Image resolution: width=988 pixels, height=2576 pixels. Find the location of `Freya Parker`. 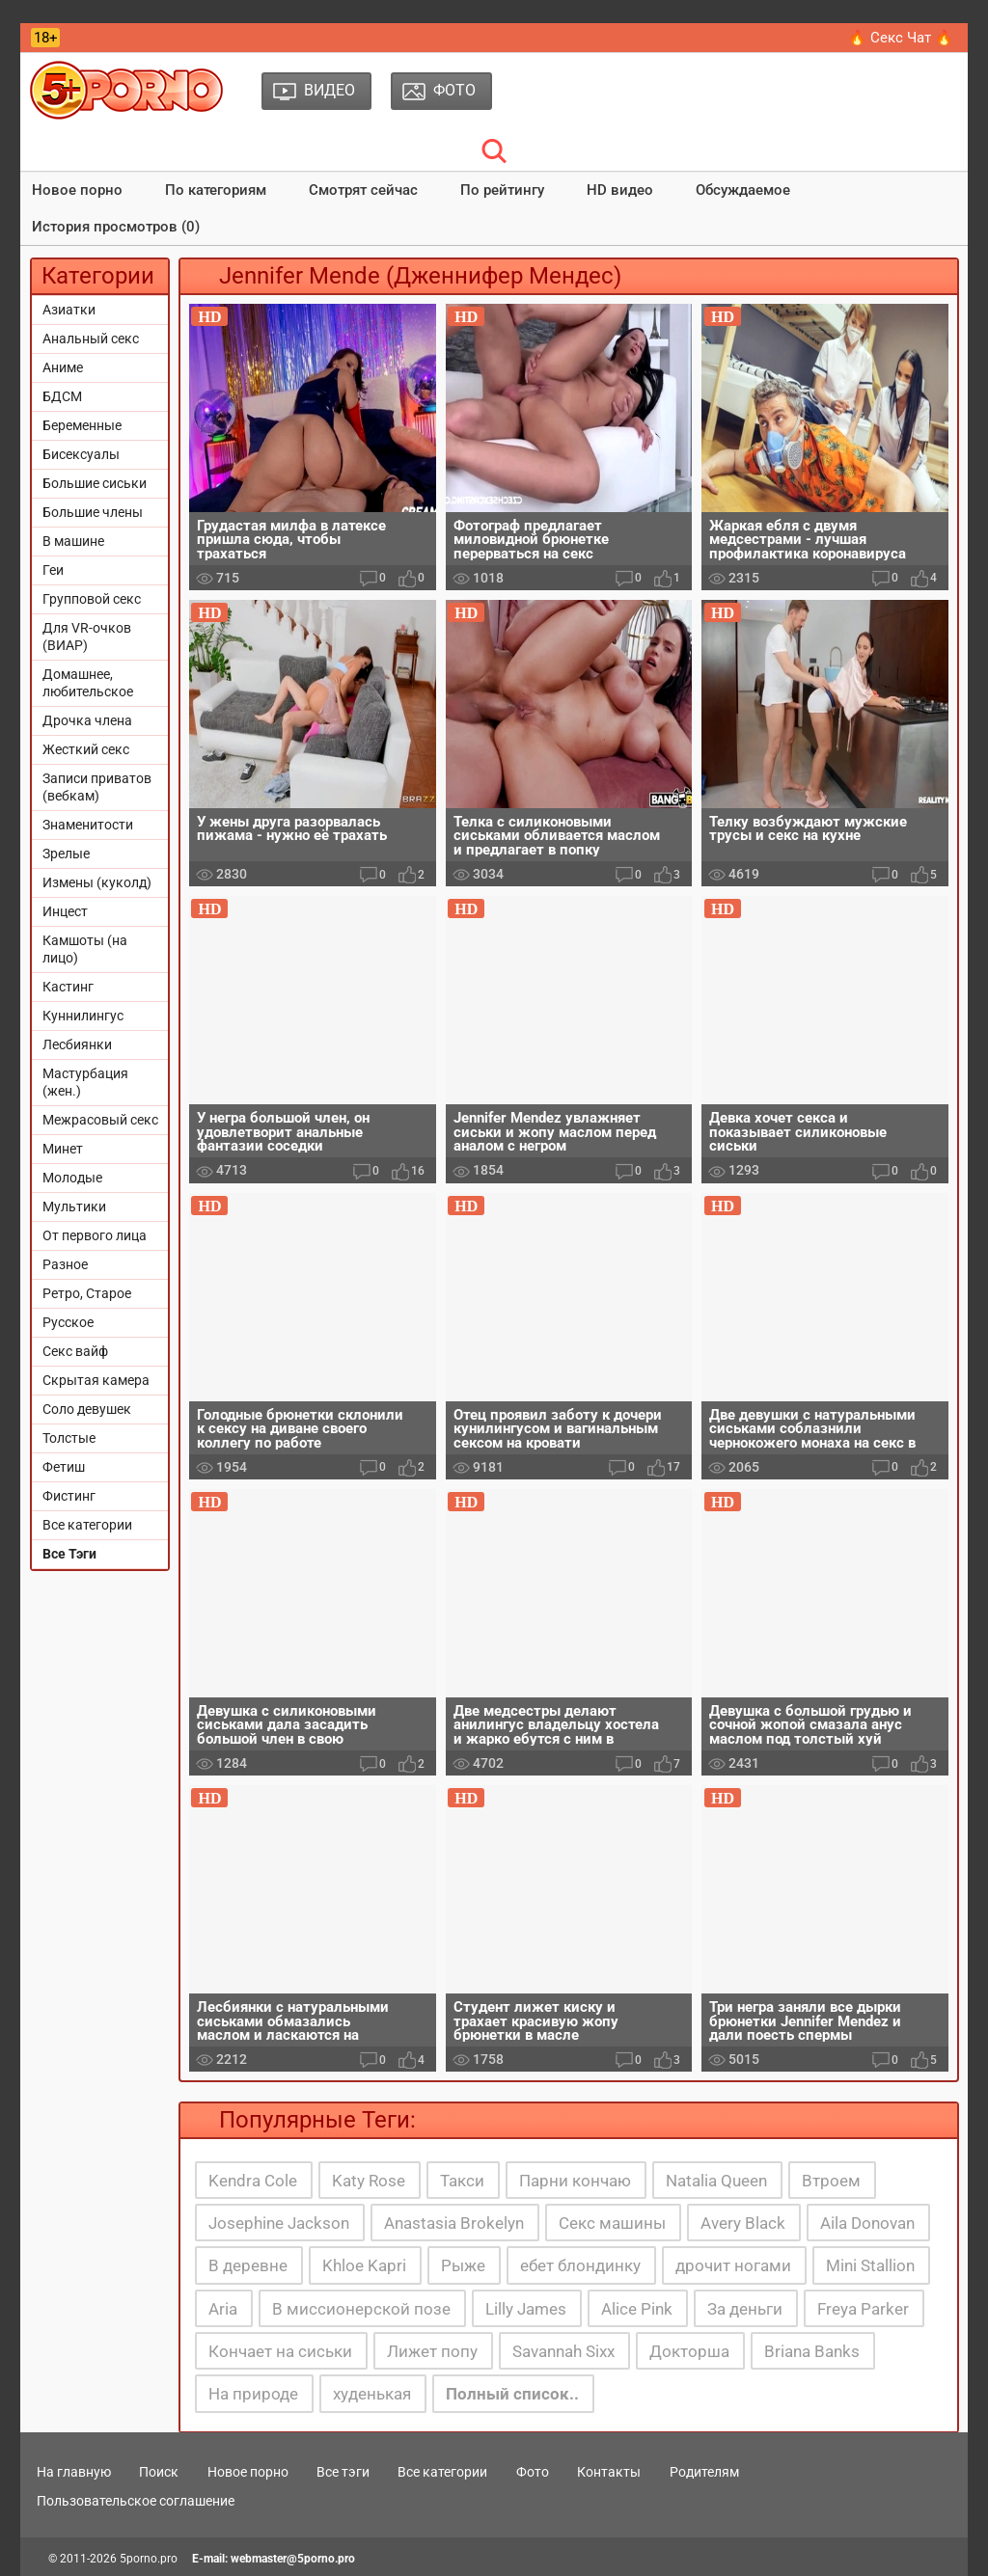

Freya Parker is located at coordinates (863, 2308).